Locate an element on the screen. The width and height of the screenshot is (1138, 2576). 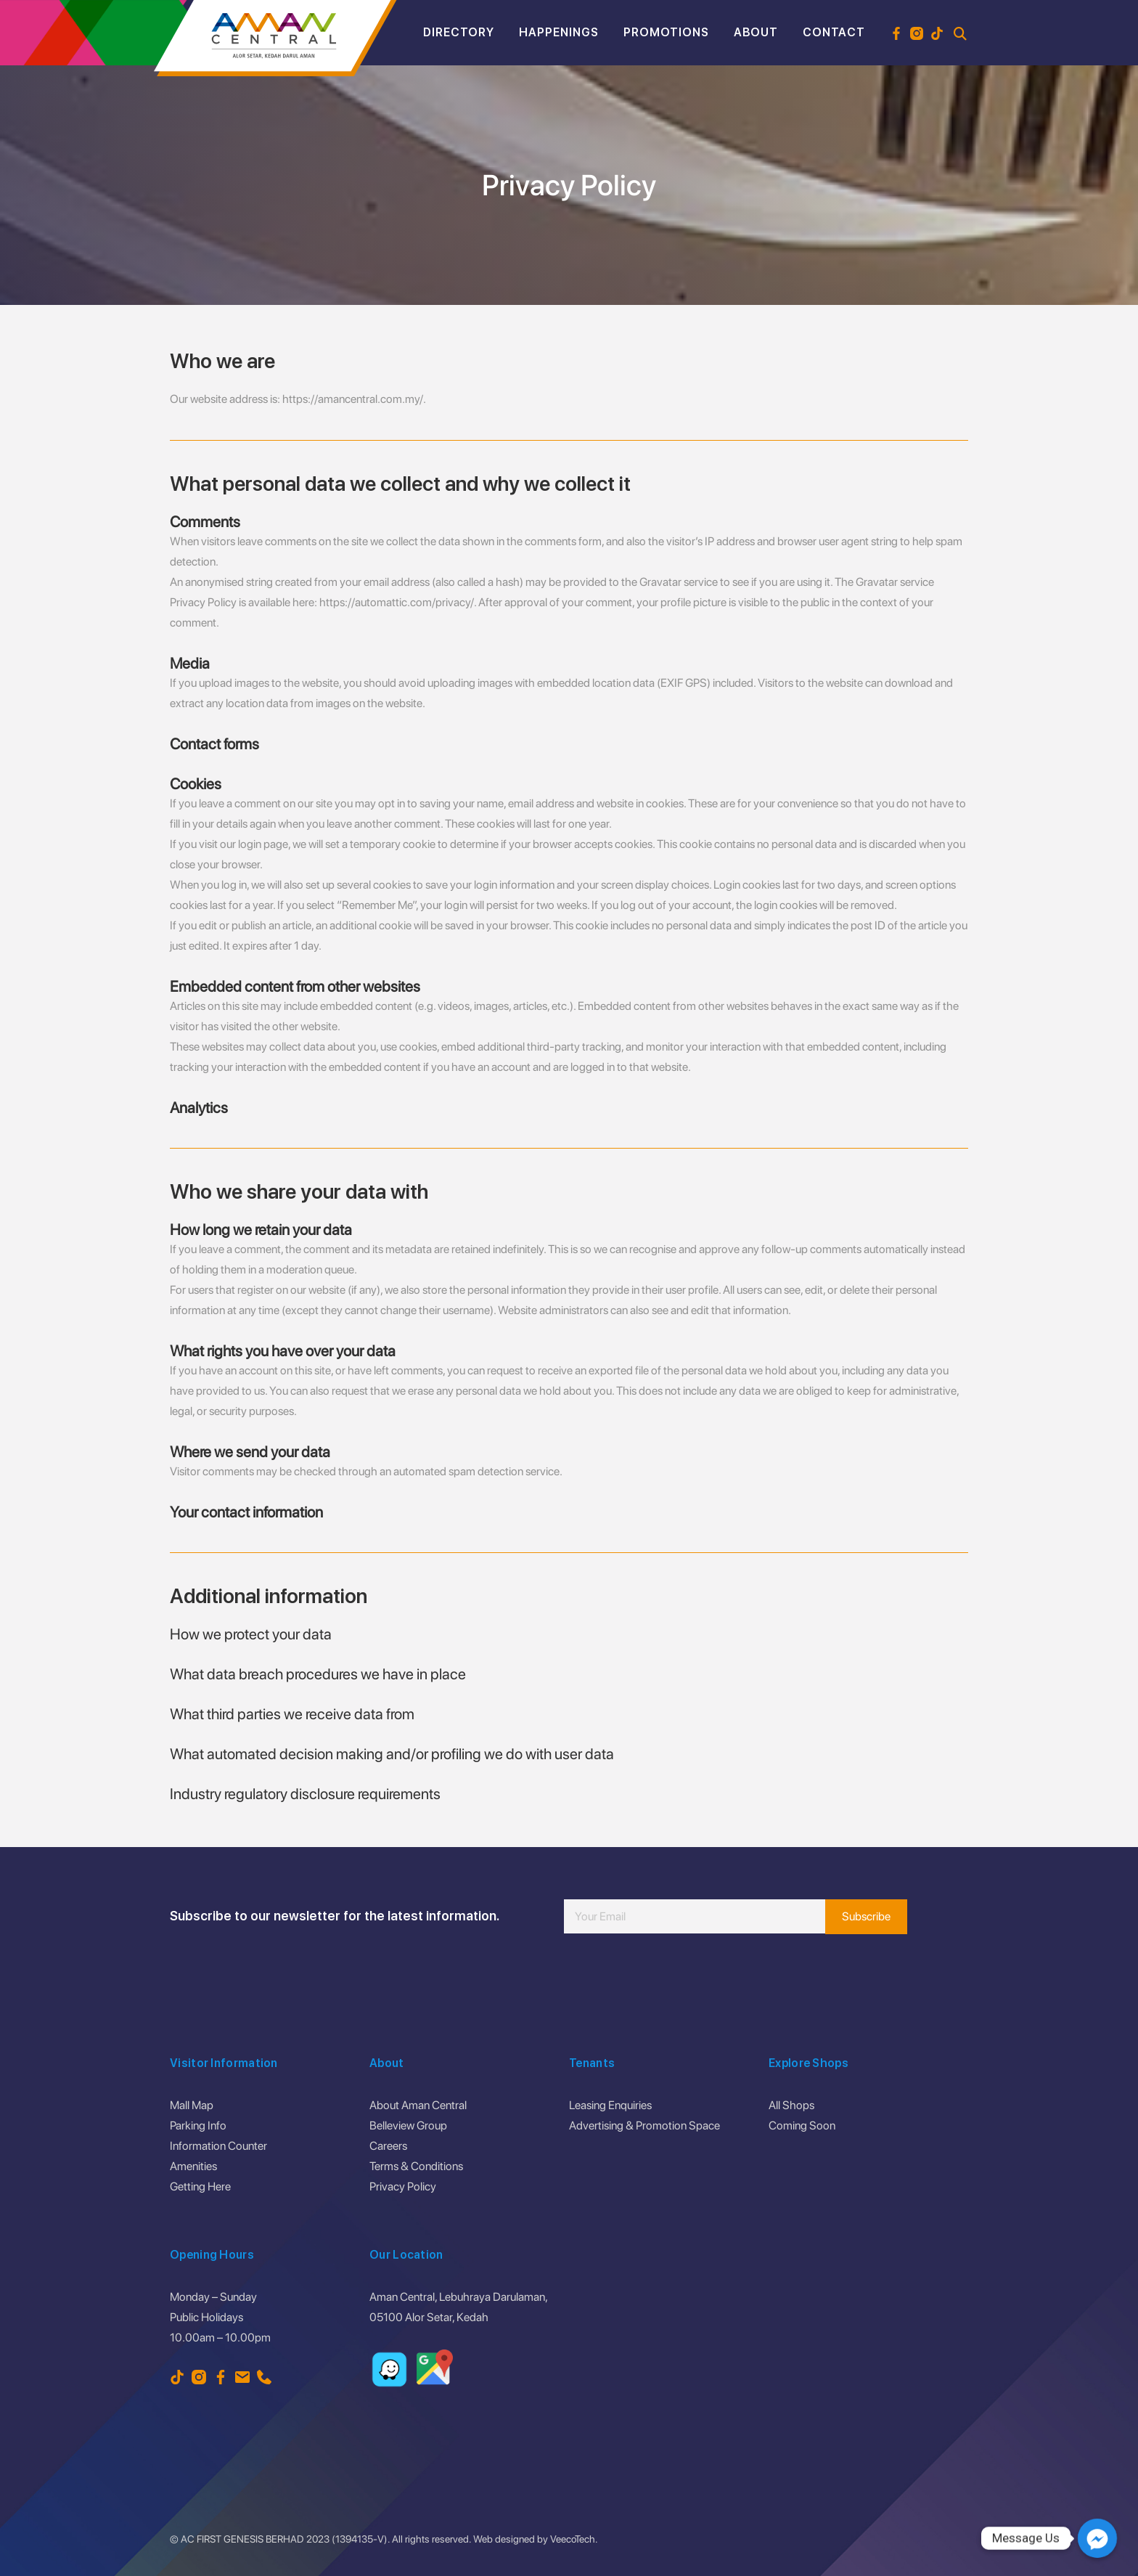
Terms & Conditions is located at coordinates (416, 2166).